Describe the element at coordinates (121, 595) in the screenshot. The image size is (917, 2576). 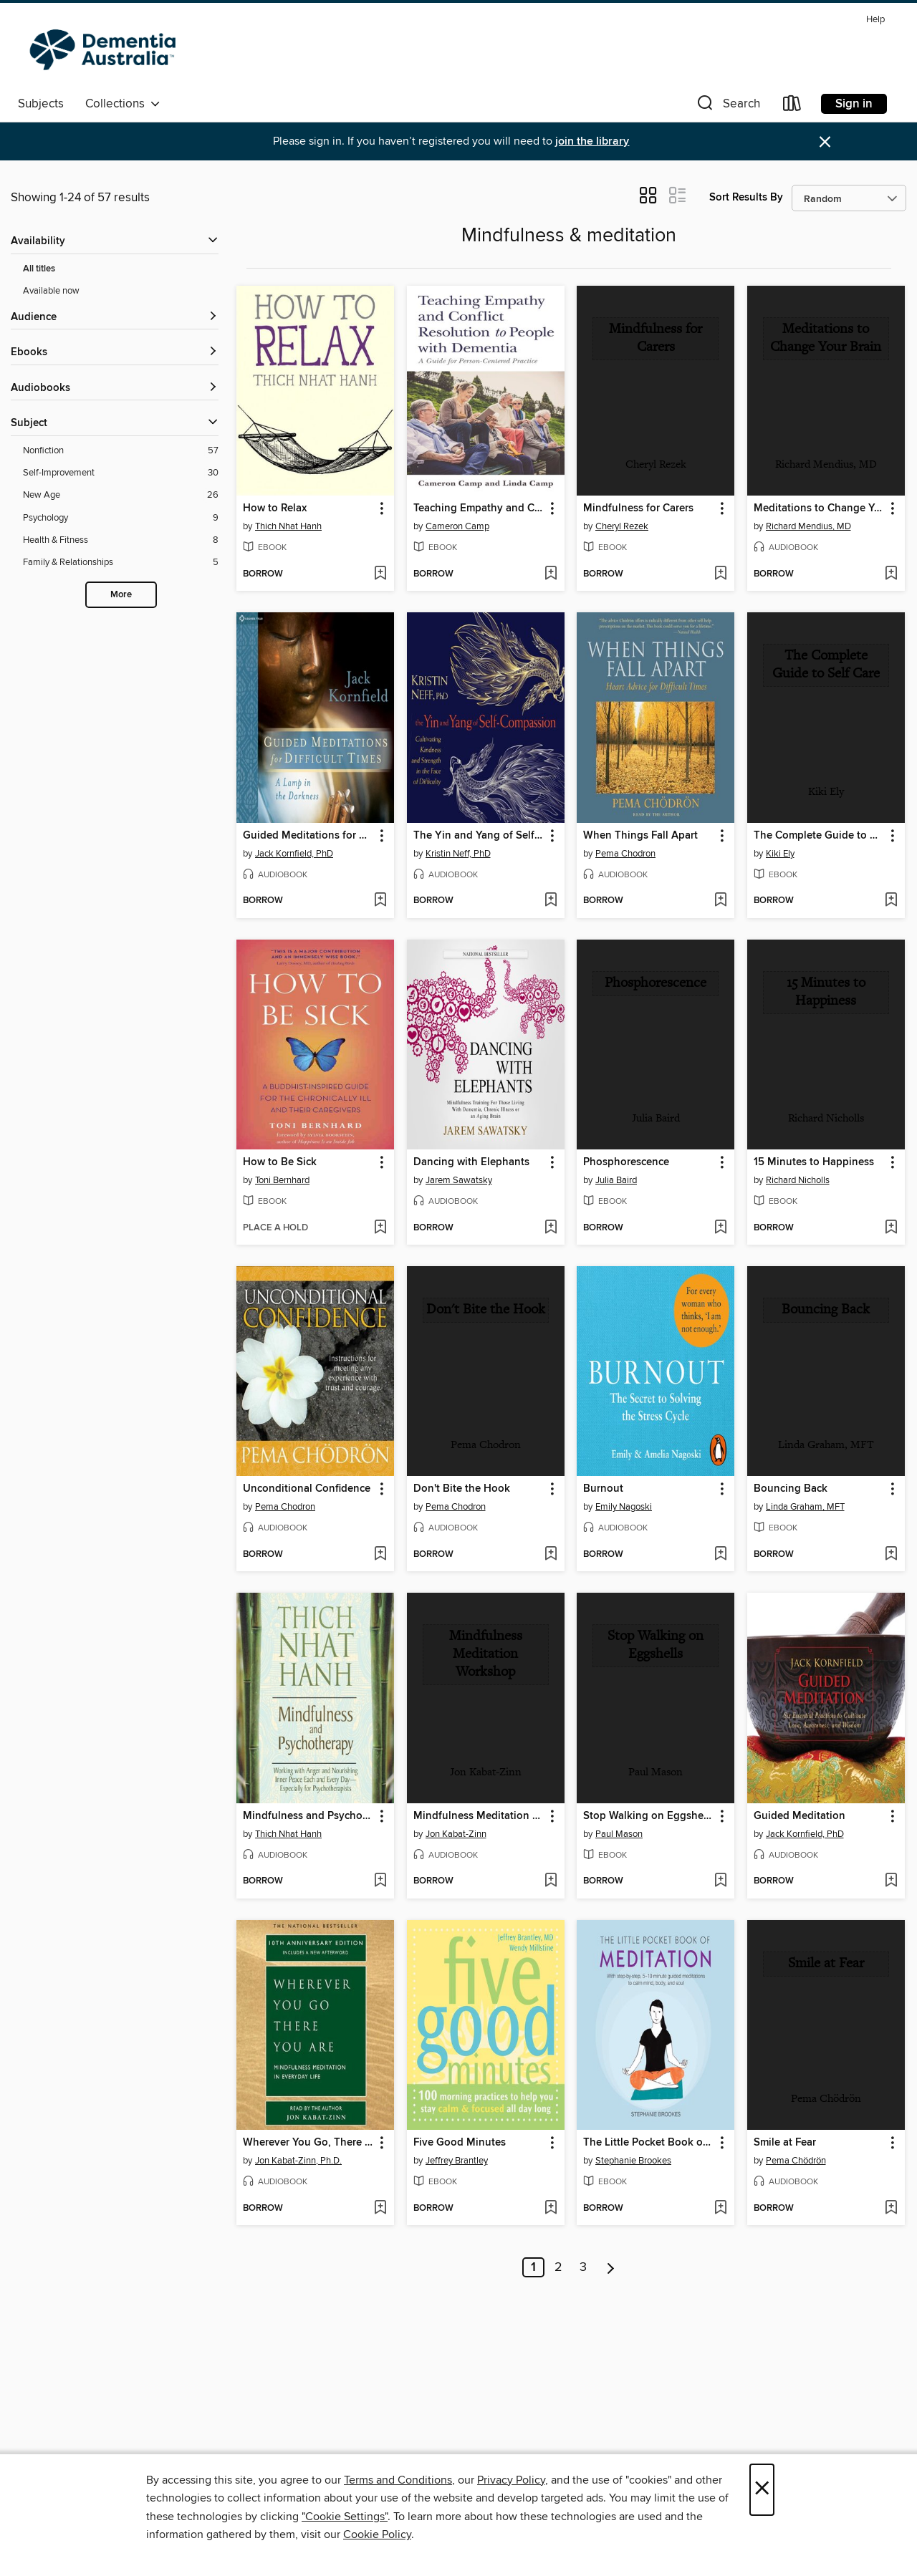
I see `More [Show more search filters]` at that location.